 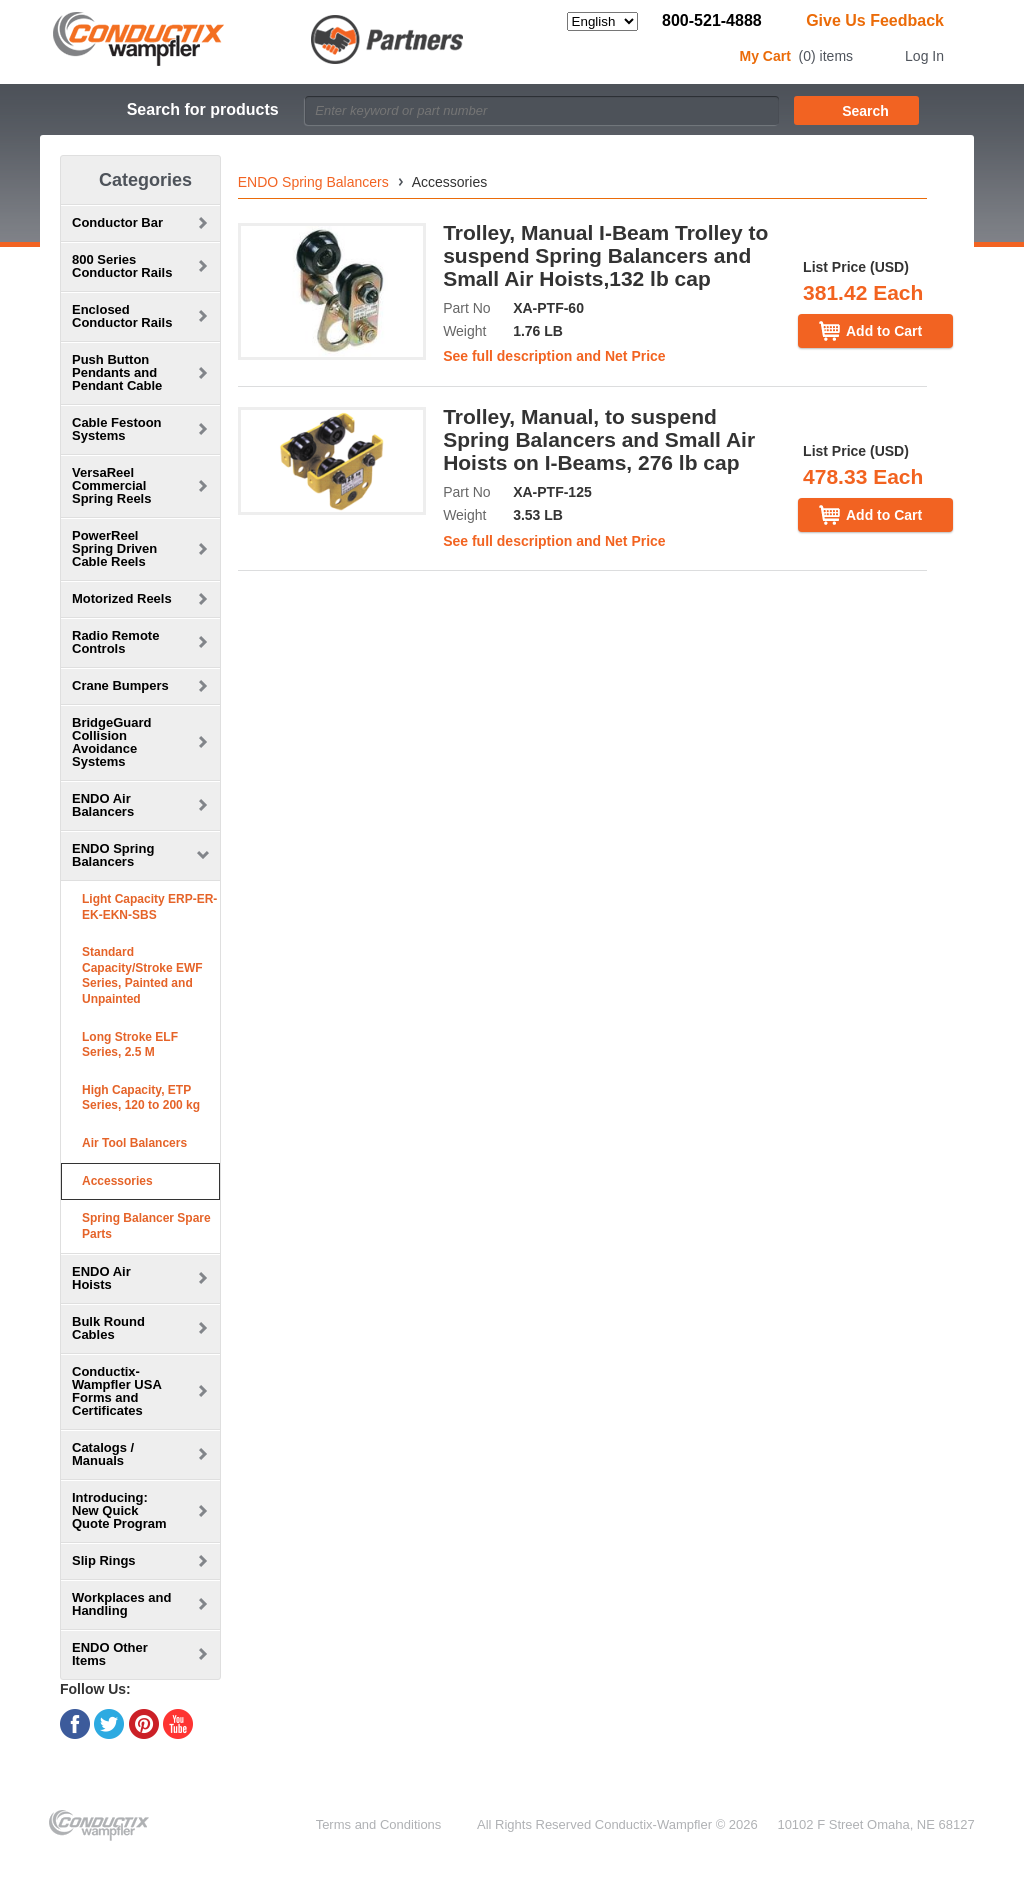 I want to click on Accessories, so click(x=117, y=1181).